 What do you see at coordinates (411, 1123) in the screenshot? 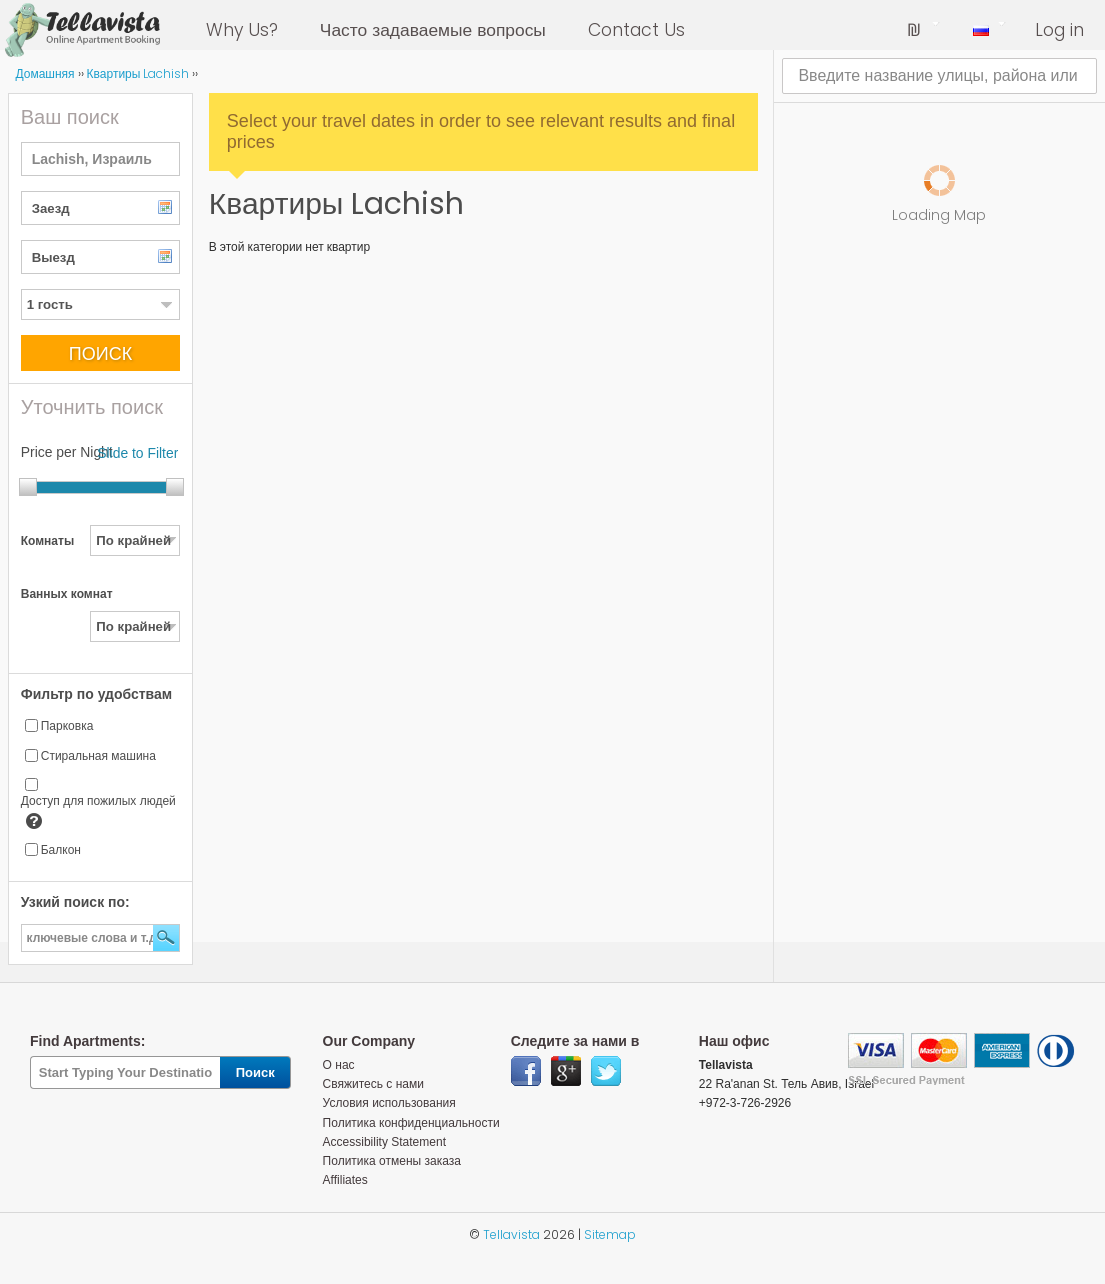
I see `Политика конфиденциальности` at bounding box center [411, 1123].